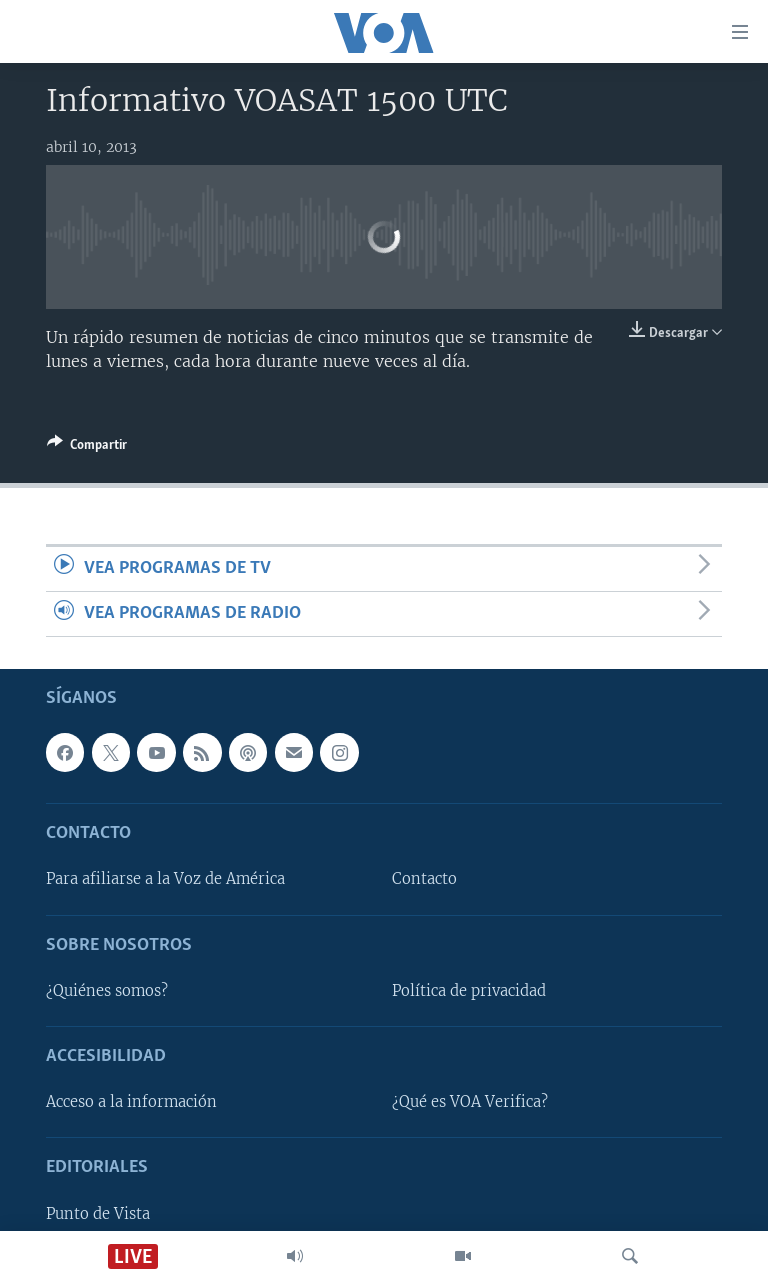 The height and width of the screenshot is (1281, 768). Describe the element at coordinates (98, 1214) in the screenshot. I see `Punto de Vista` at that location.